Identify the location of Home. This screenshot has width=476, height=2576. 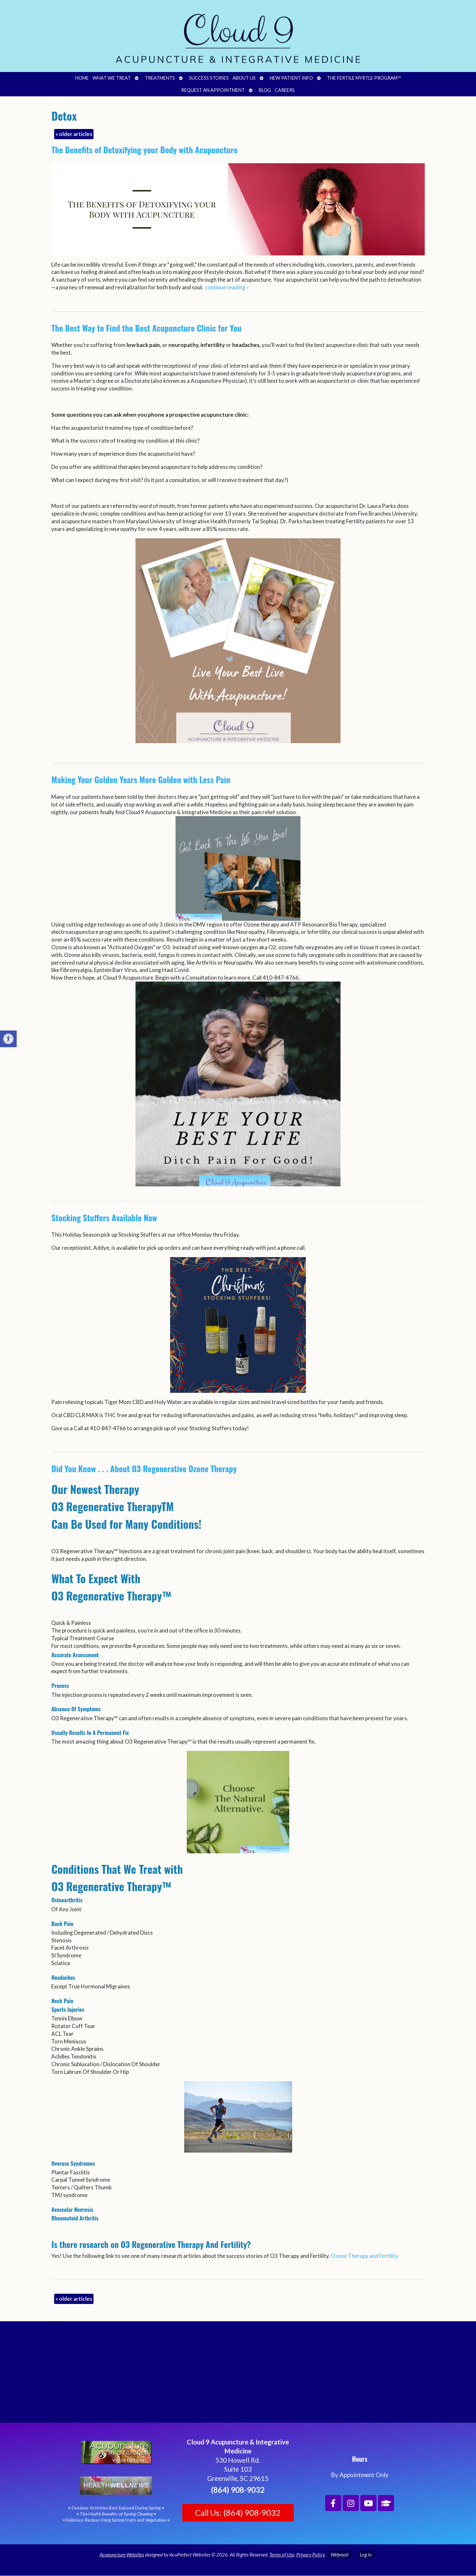
(82, 78).